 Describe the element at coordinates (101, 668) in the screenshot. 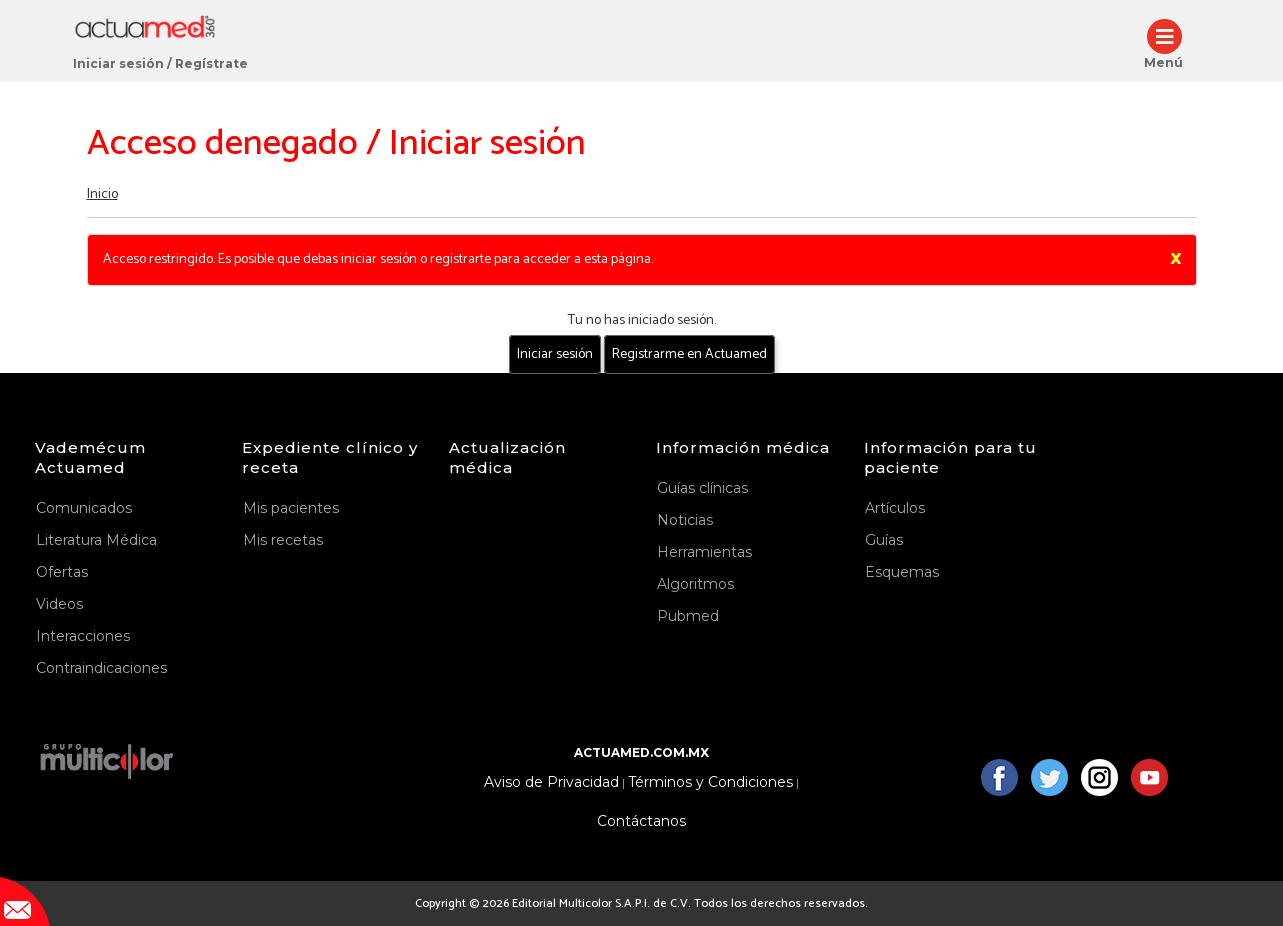

I see `Contraindicaciones` at that location.